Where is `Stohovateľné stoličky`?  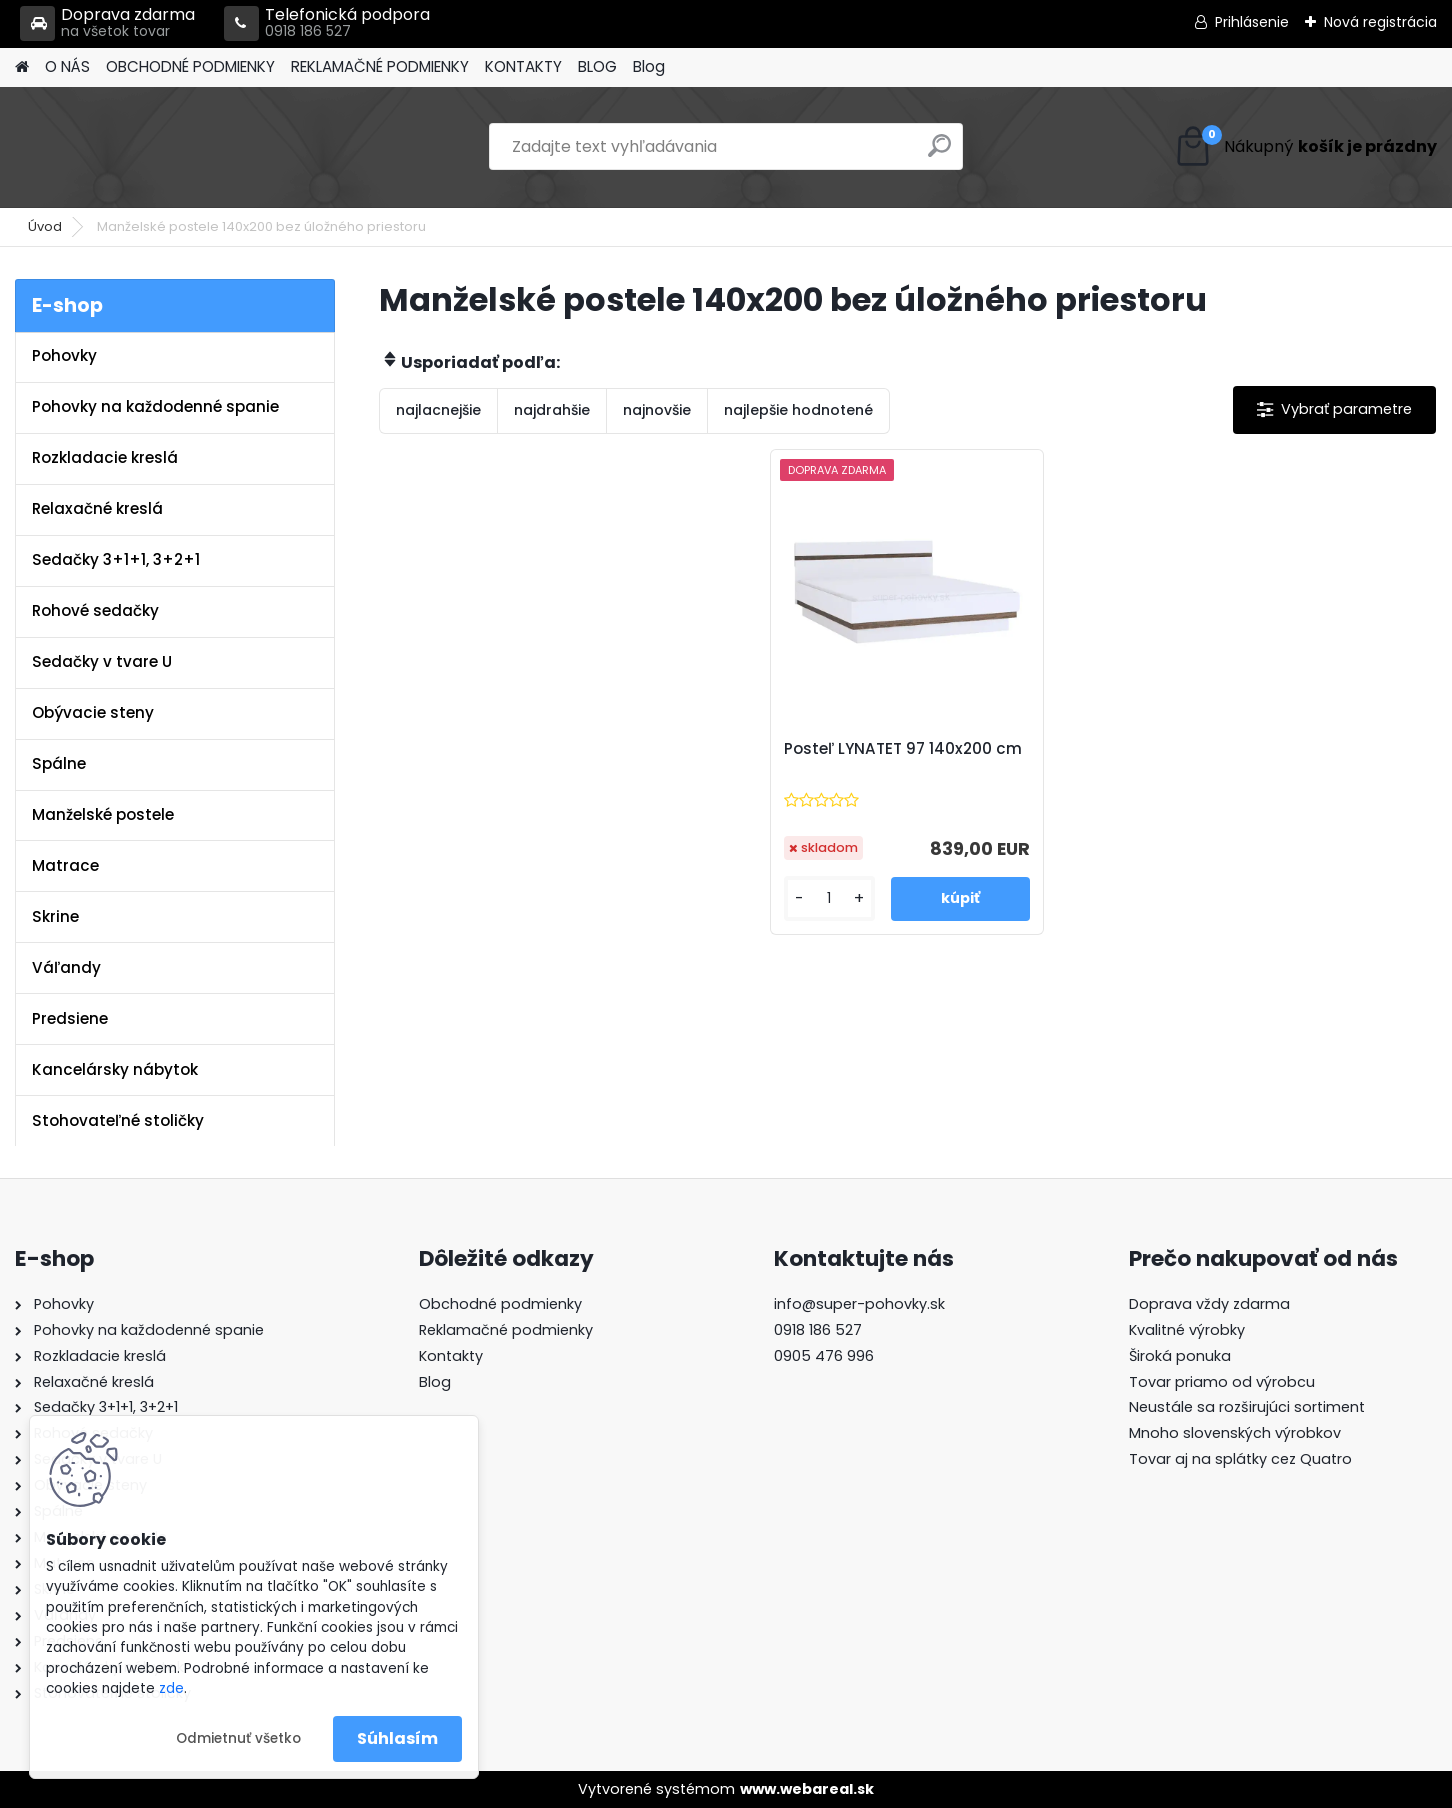 Stohovateľné stoličky is located at coordinates (118, 1120).